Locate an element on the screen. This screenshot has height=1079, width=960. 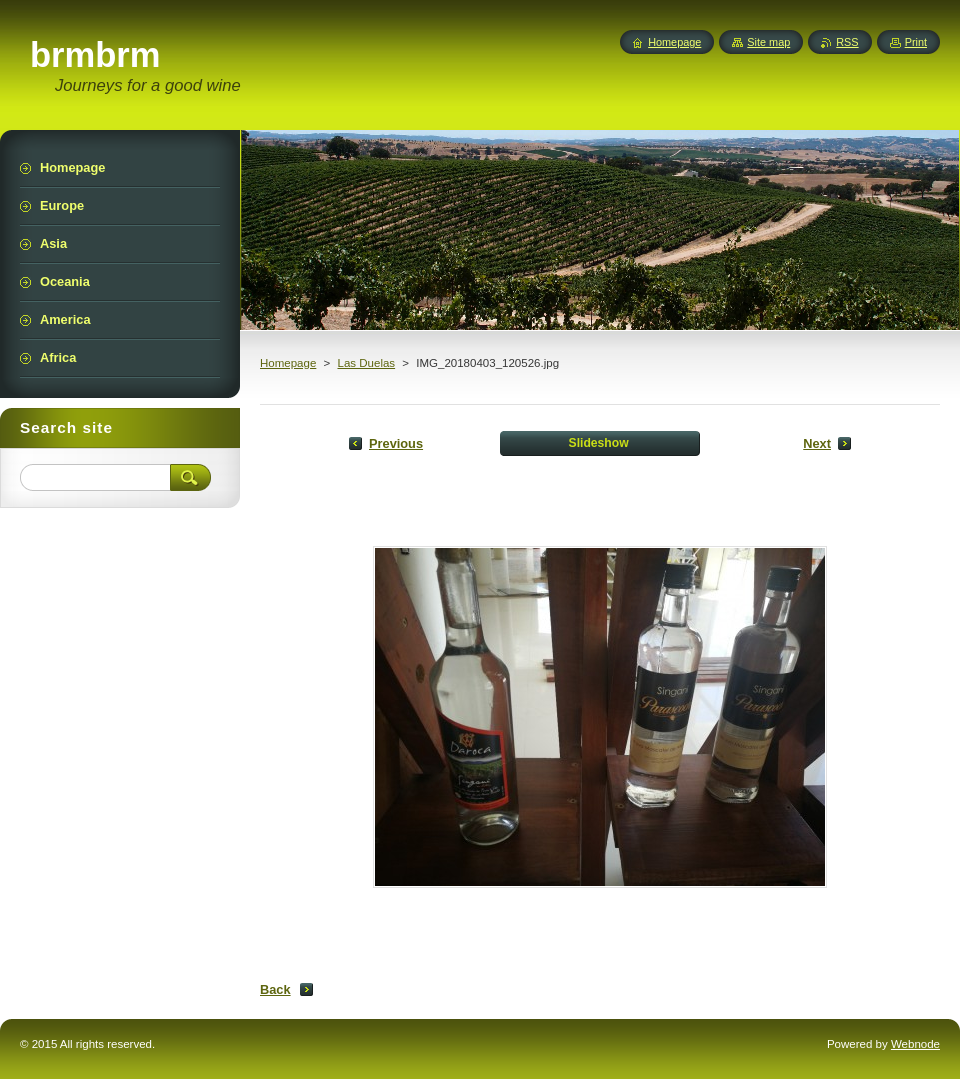
Print is located at coordinates (916, 42).